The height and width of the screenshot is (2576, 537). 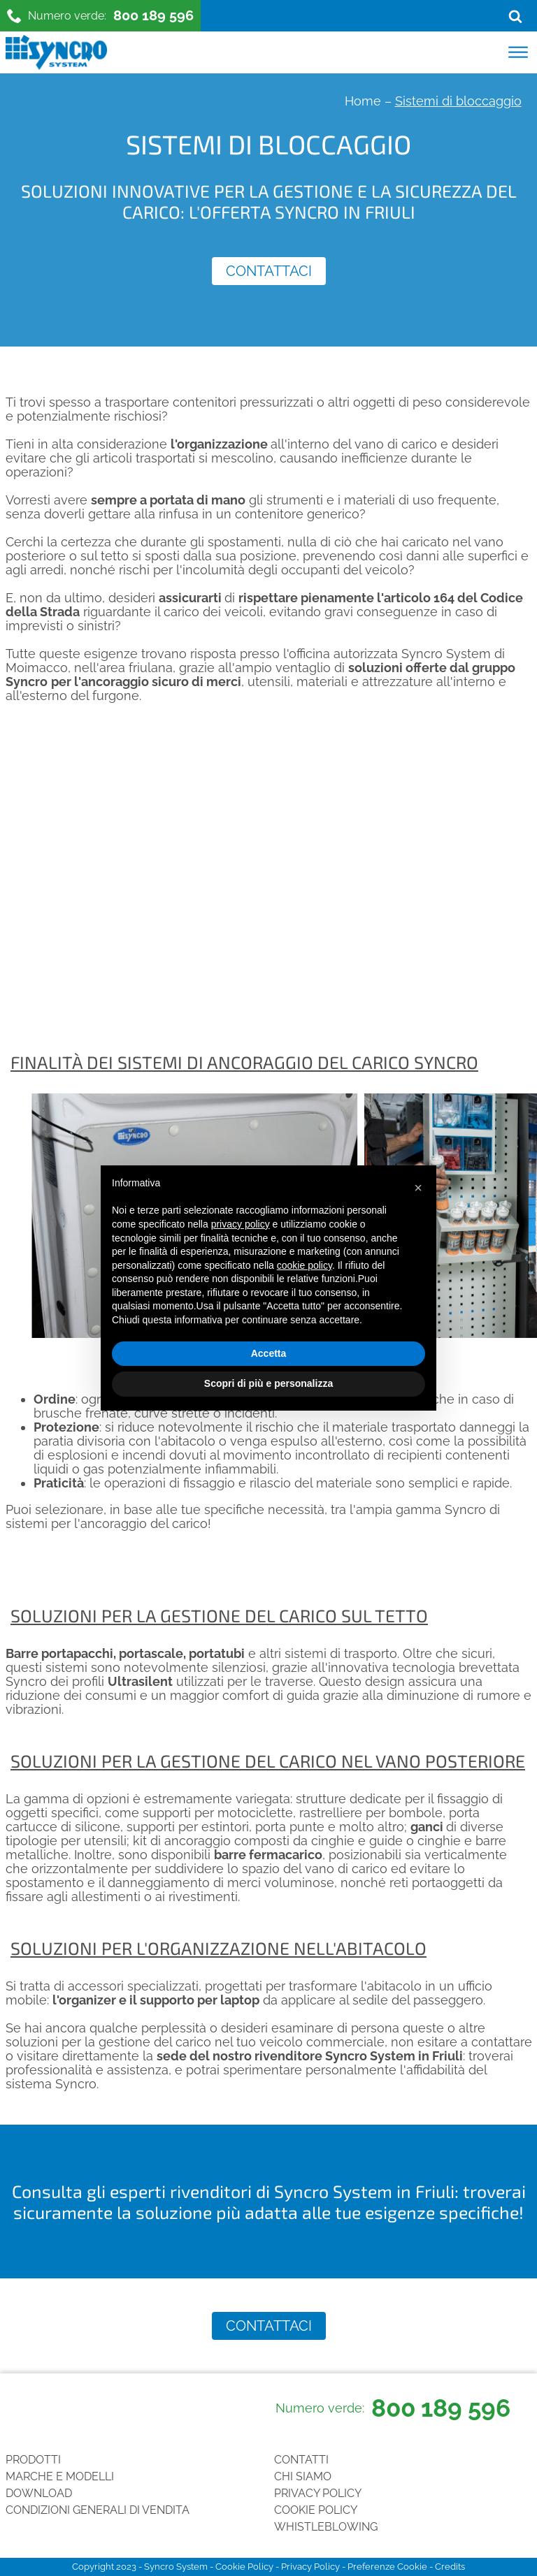 What do you see at coordinates (240, 1224) in the screenshot?
I see `privacy policy` at bounding box center [240, 1224].